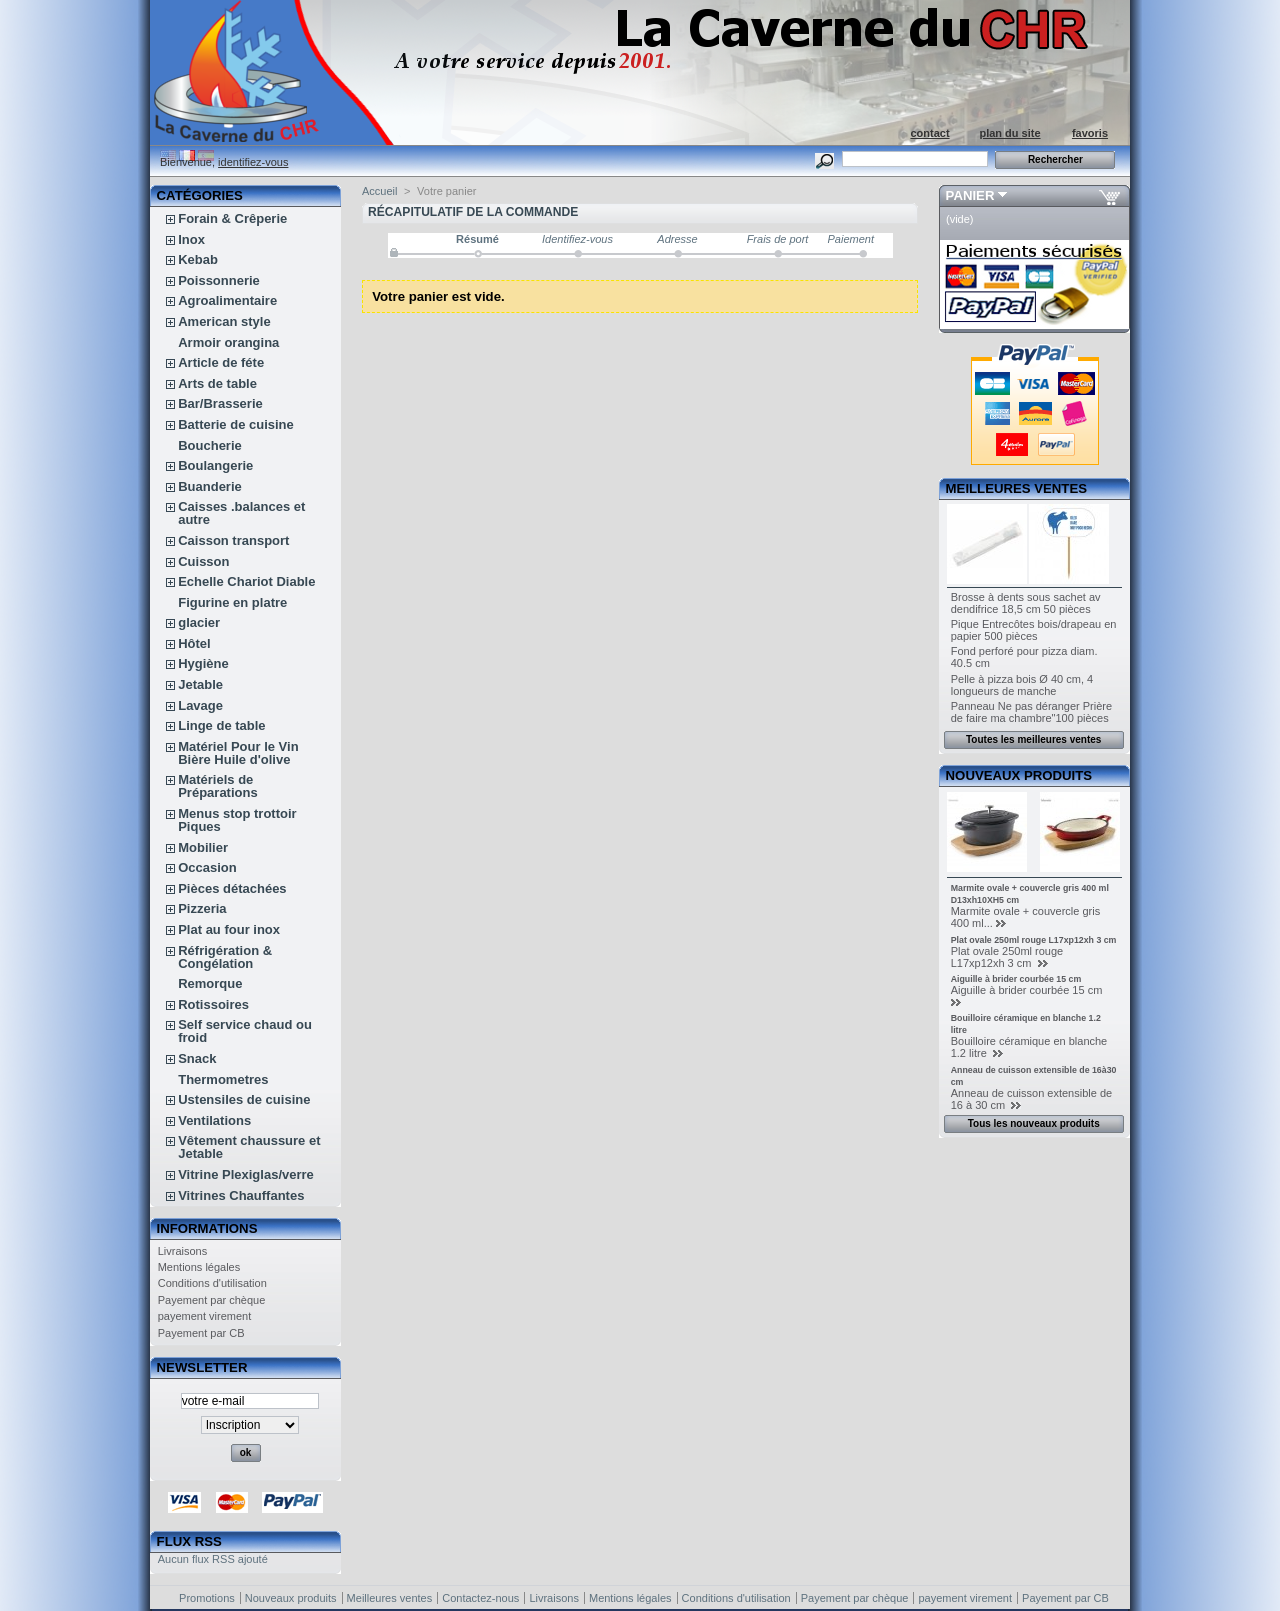 The height and width of the screenshot is (1611, 1280). Describe the element at coordinates (1034, 1123) in the screenshot. I see `Tous les nouveaux produits` at that location.